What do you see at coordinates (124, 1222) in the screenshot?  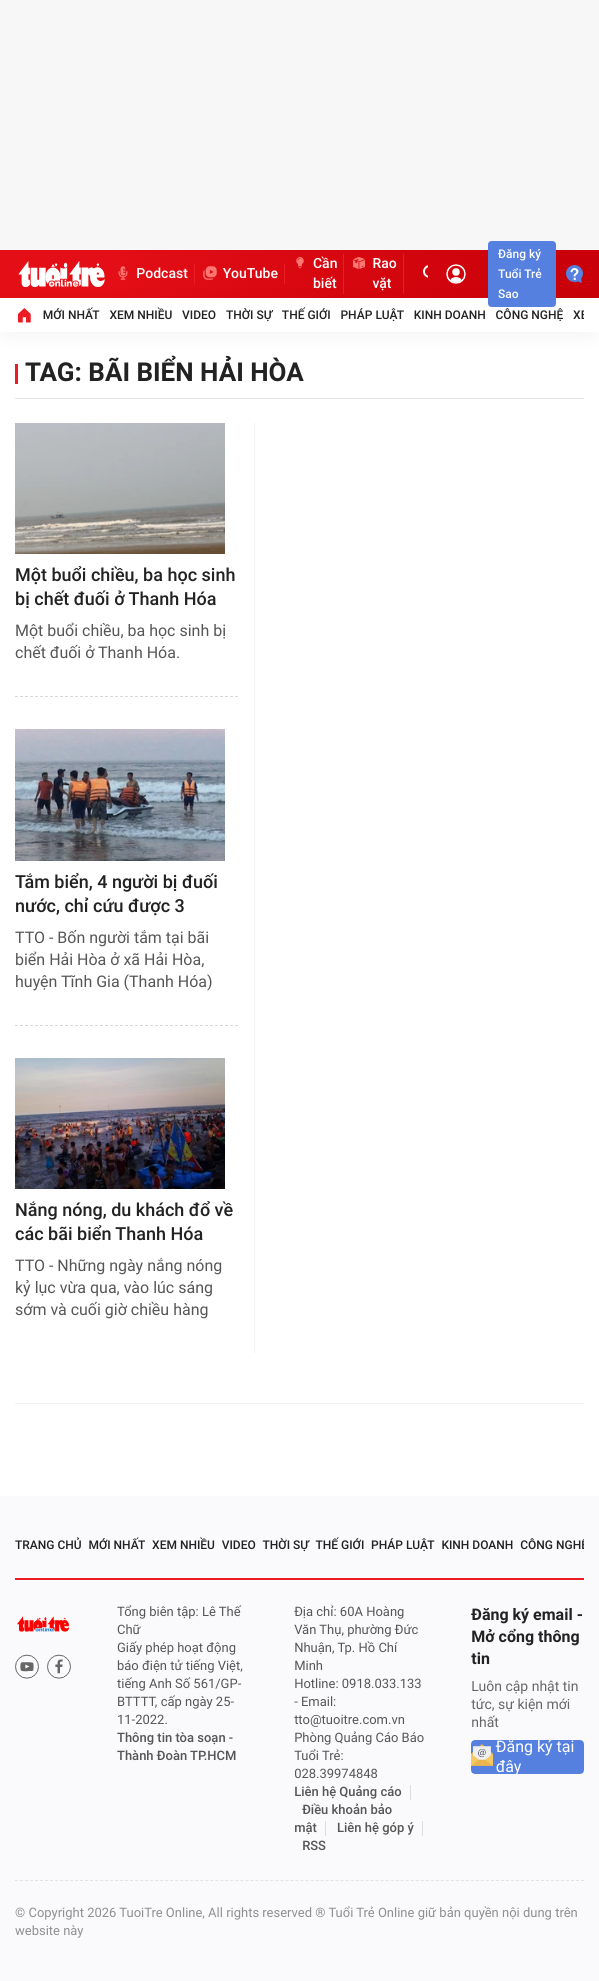 I see `Nắng nóng, du khách đổ về các bãi biển Thanh Hóa` at bounding box center [124, 1222].